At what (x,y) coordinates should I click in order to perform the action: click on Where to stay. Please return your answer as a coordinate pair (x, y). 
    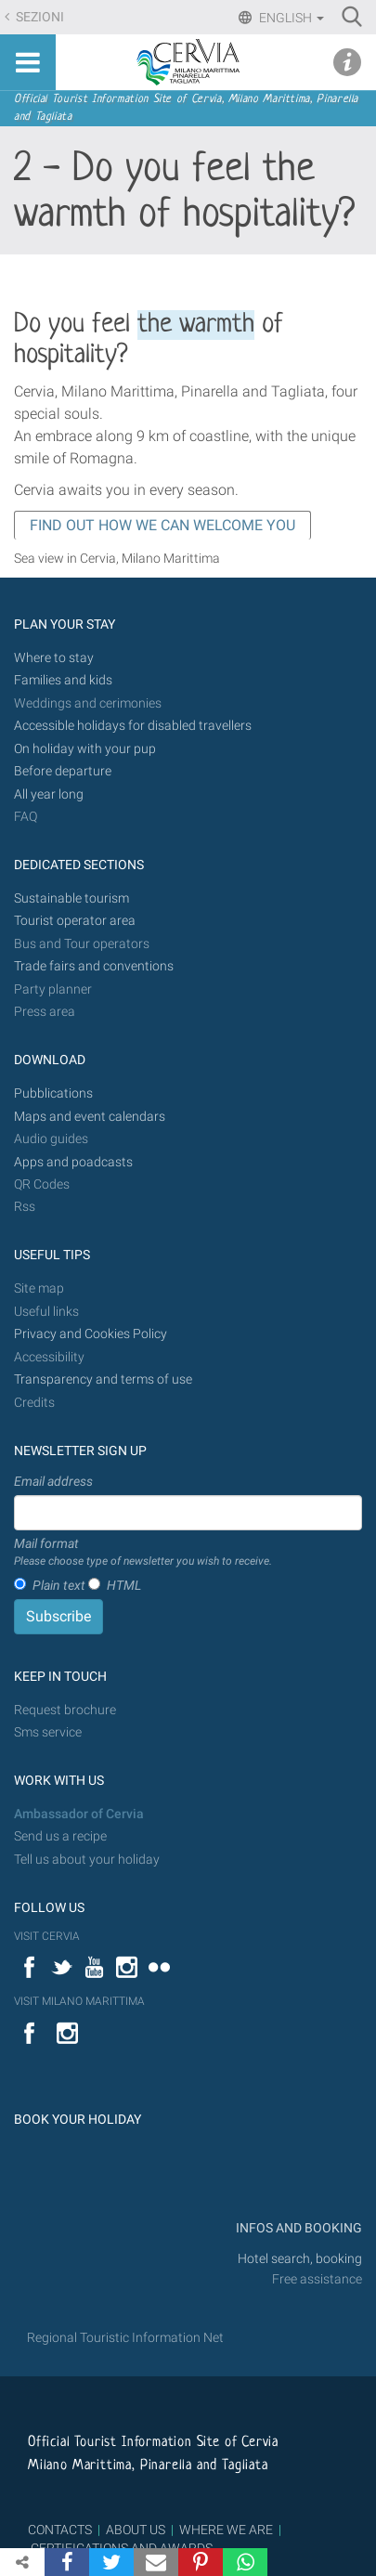
    Looking at the image, I should click on (54, 658).